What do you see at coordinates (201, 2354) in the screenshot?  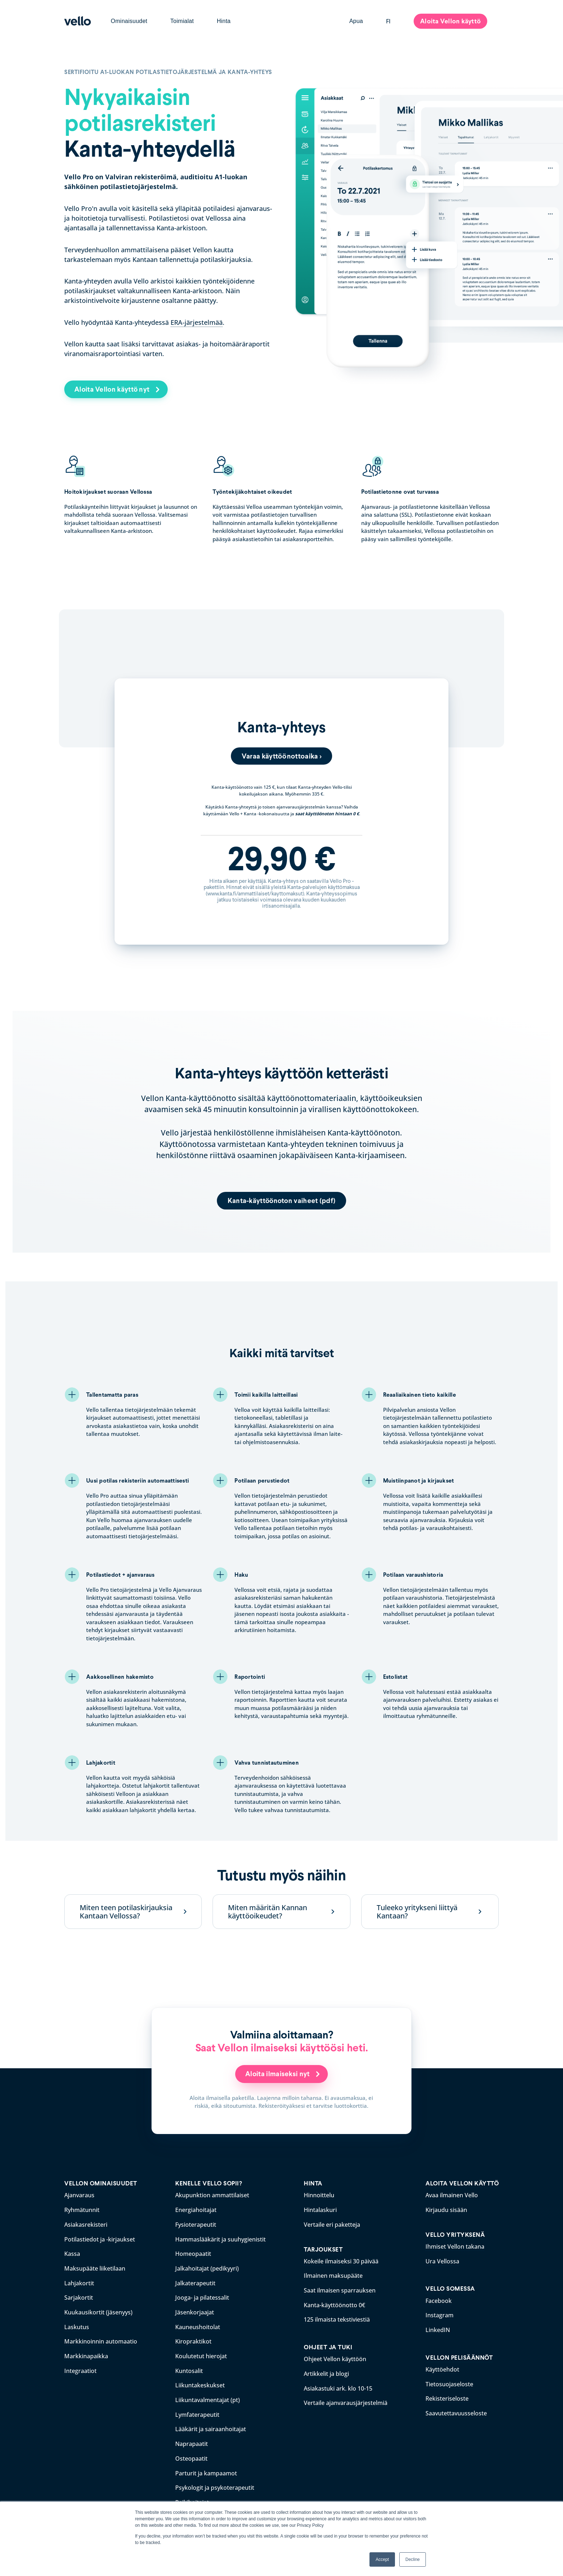 I see `Koulutetut hierojat [menuitem]` at bounding box center [201, 2354].